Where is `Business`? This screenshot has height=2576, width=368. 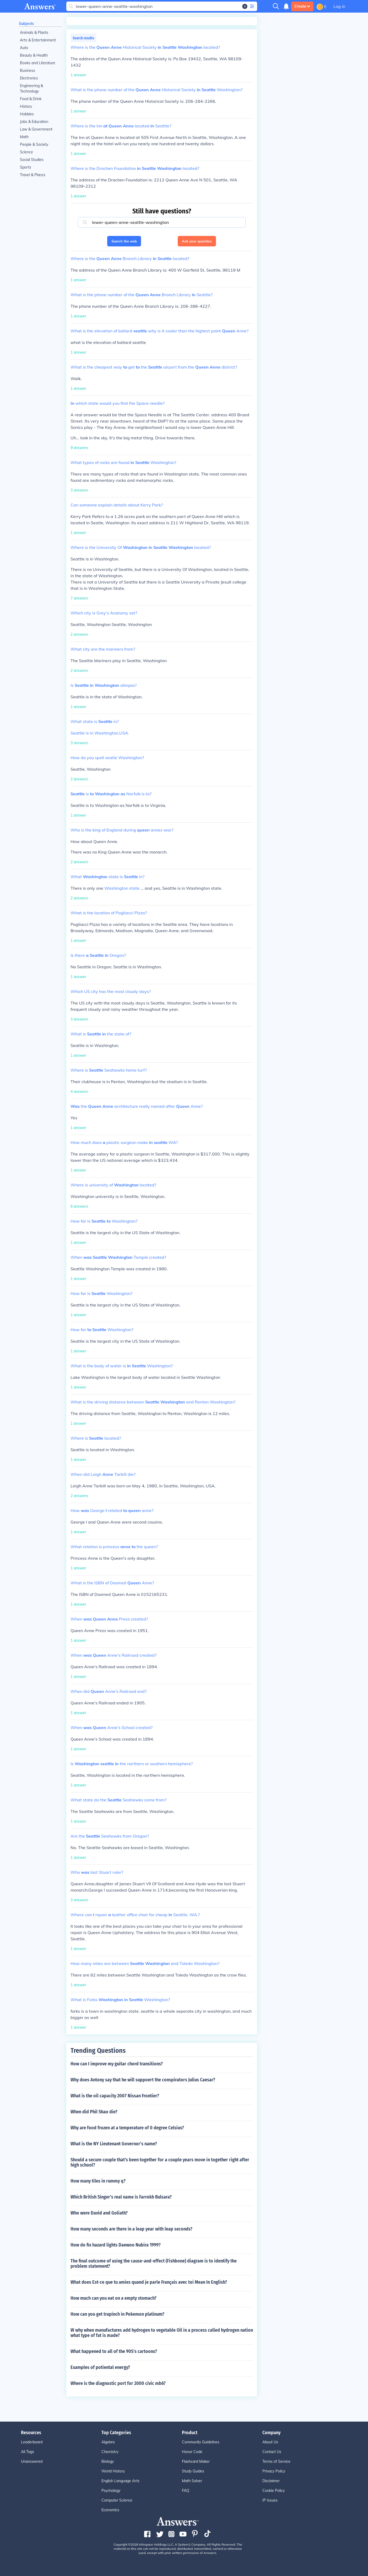
Business is located at coordinates (27, 70).